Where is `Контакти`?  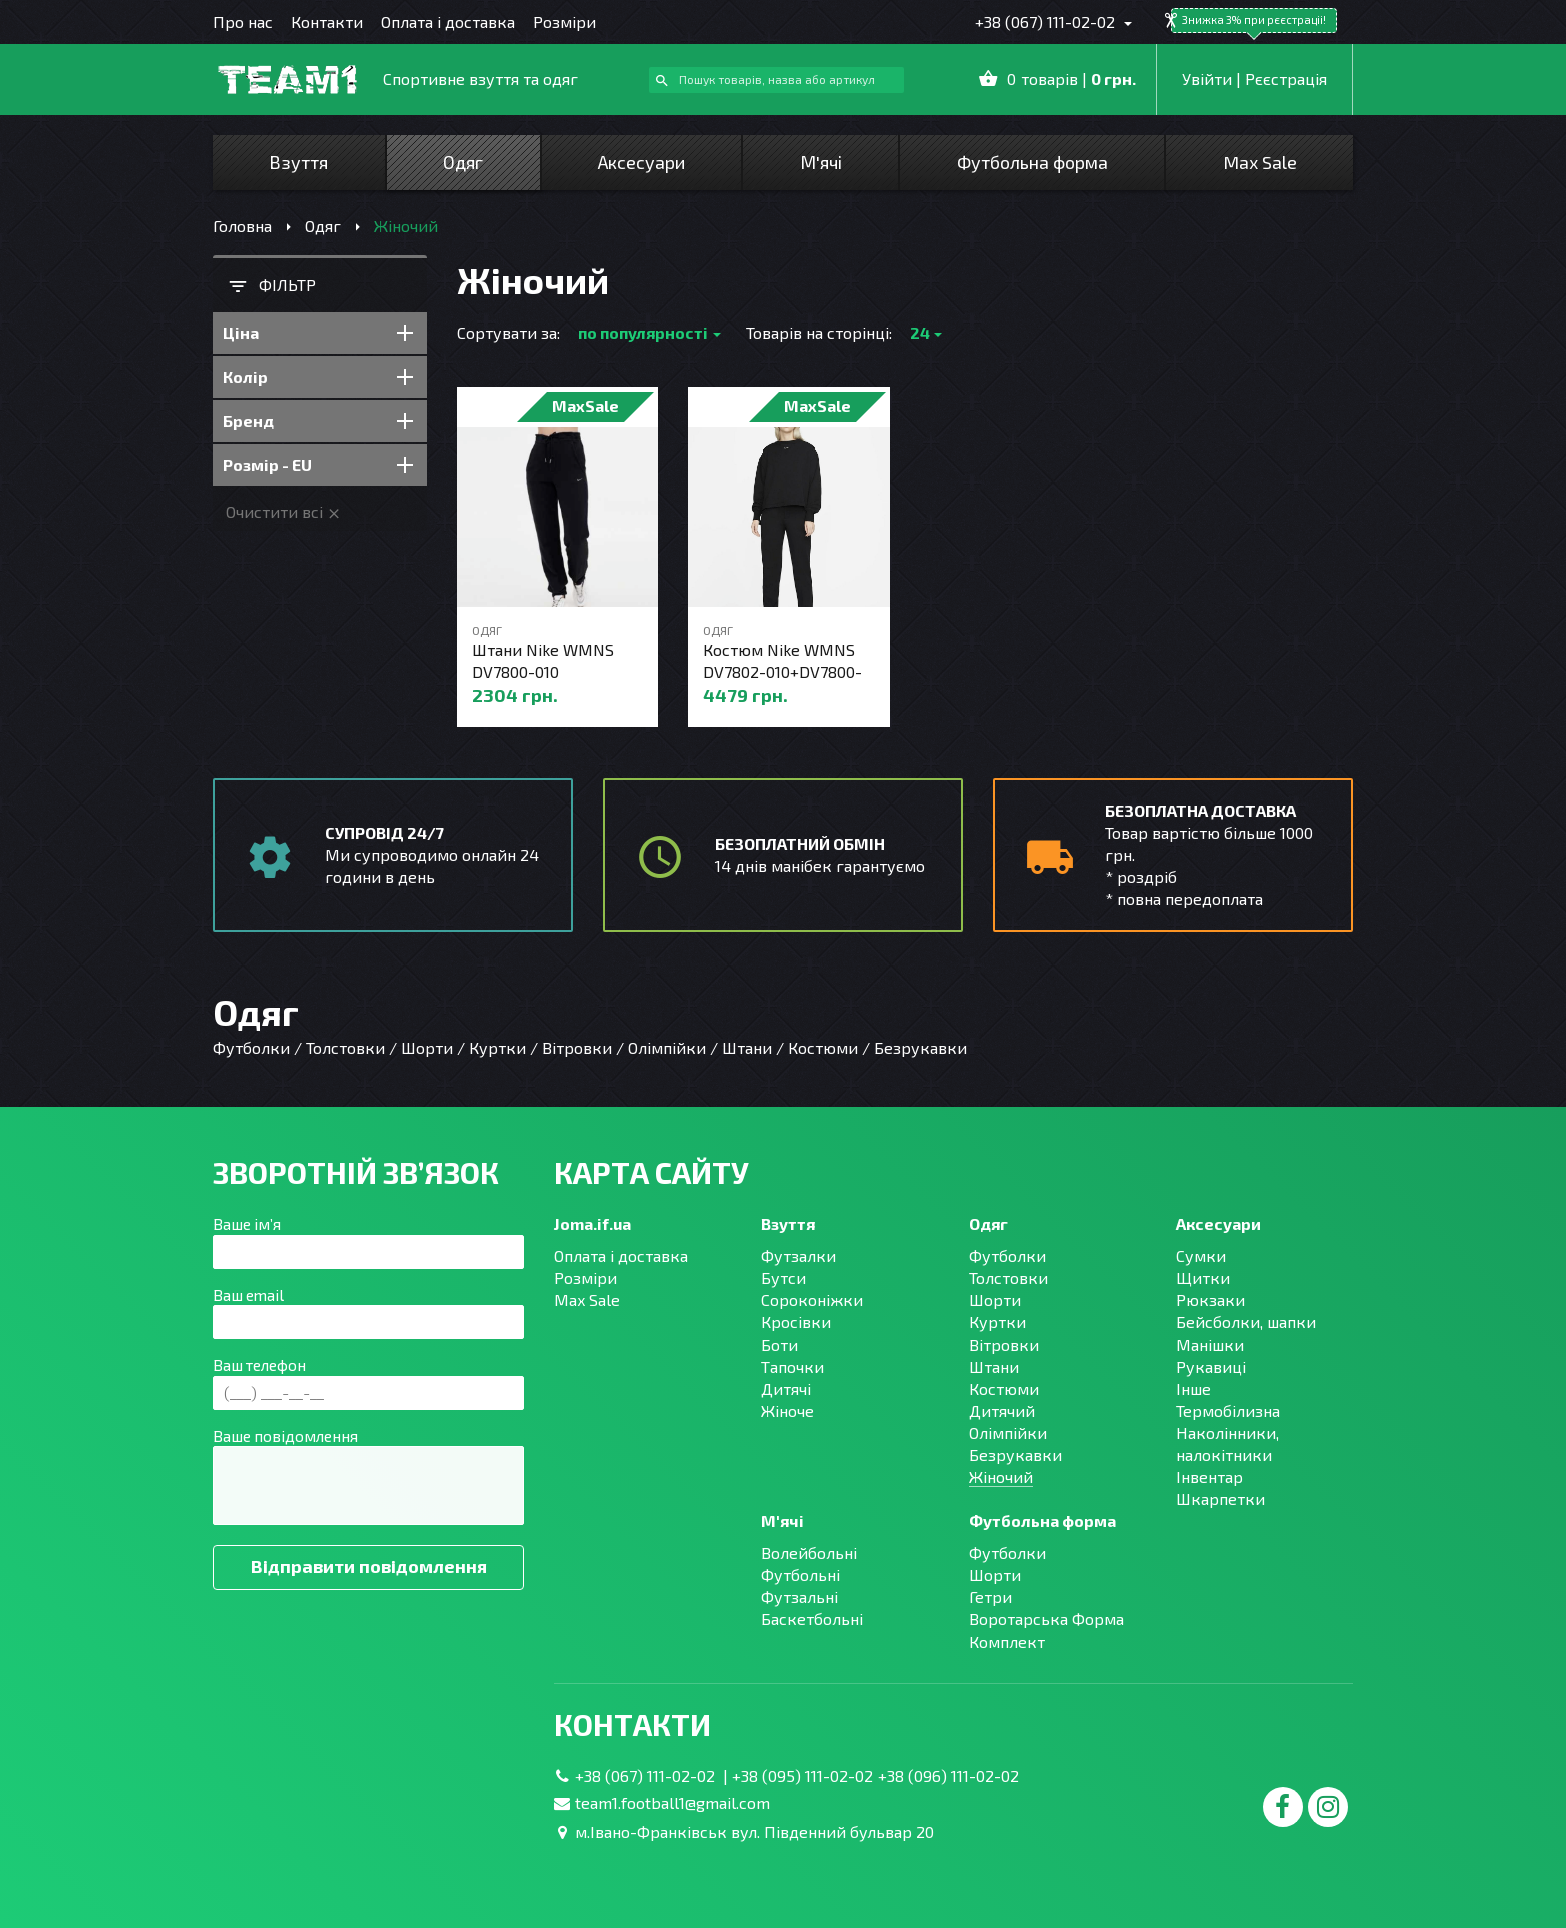 Контакти is located at coordinates (327, 21).